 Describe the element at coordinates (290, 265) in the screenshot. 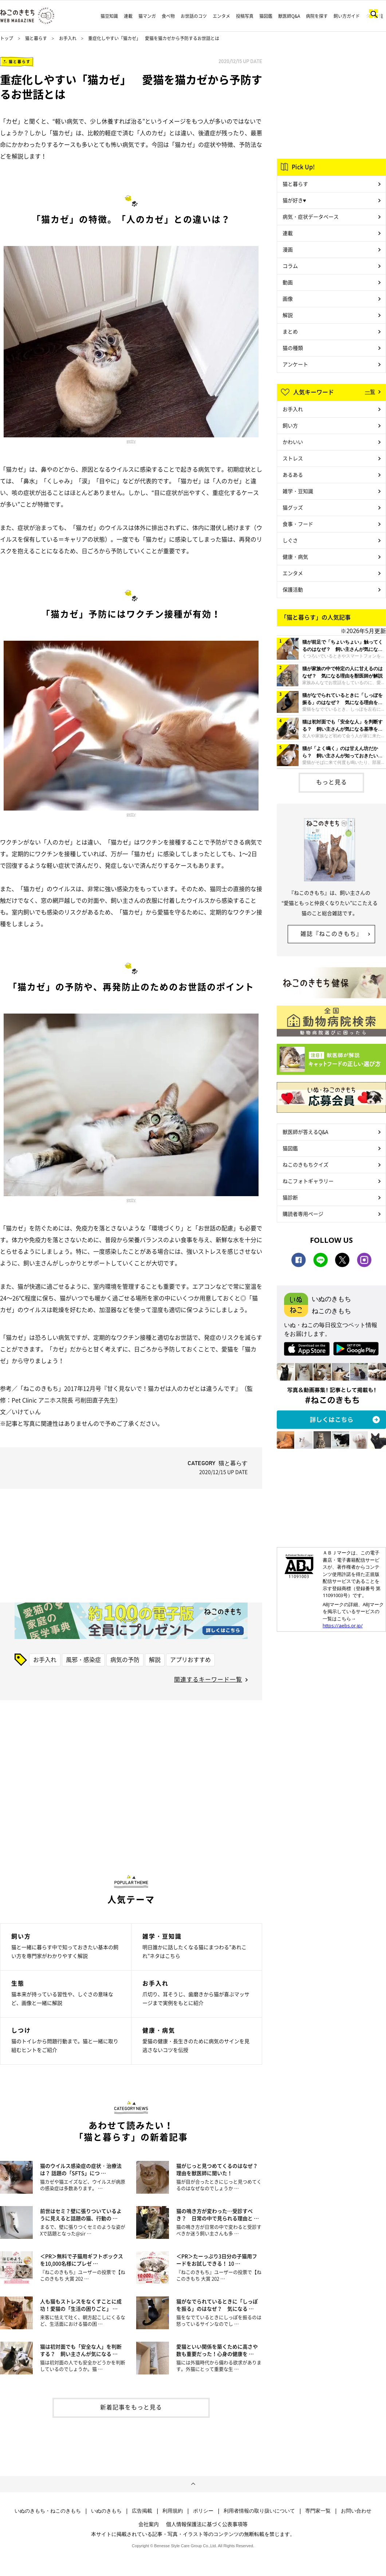

I see `コラム` at that location.